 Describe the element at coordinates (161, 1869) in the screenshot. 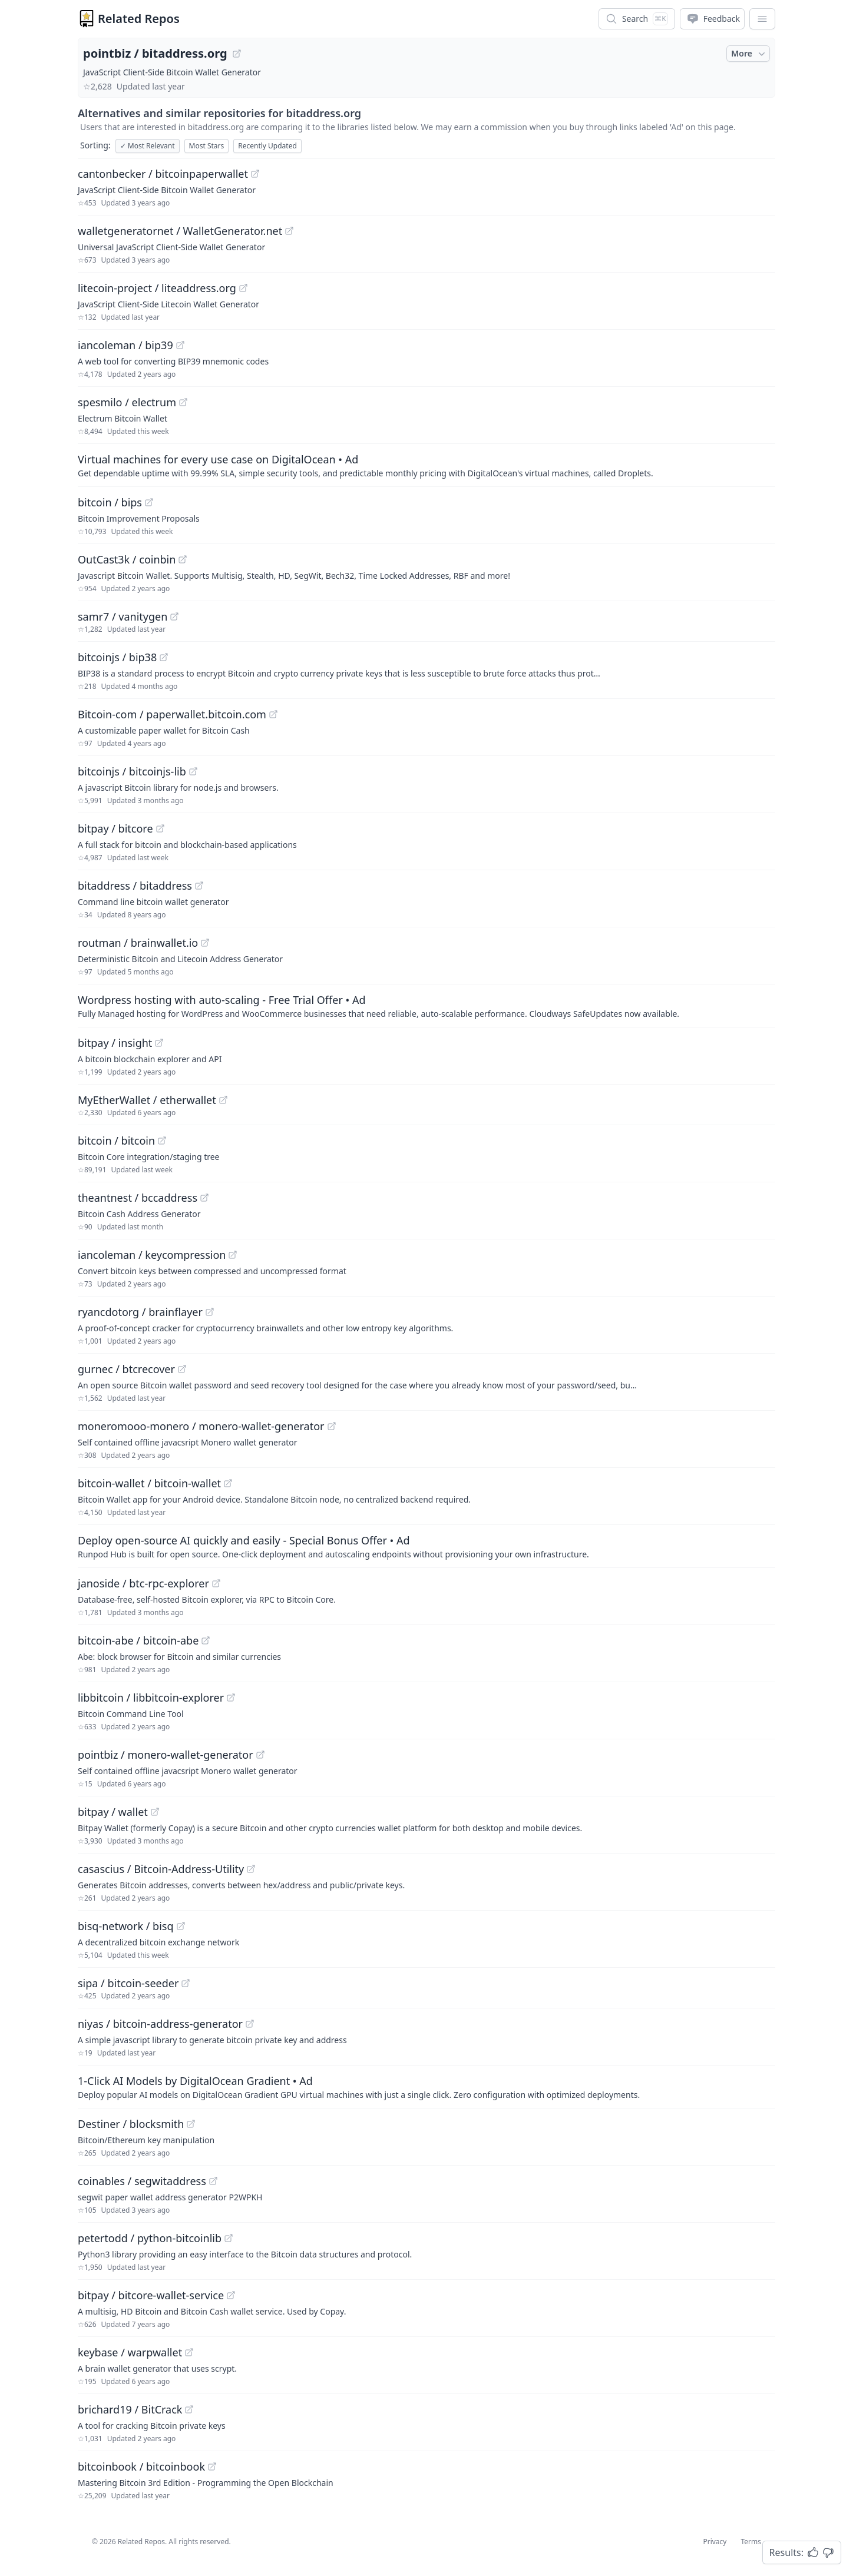

I see `casascius / Bitcoin-Address-Utility` at that location.